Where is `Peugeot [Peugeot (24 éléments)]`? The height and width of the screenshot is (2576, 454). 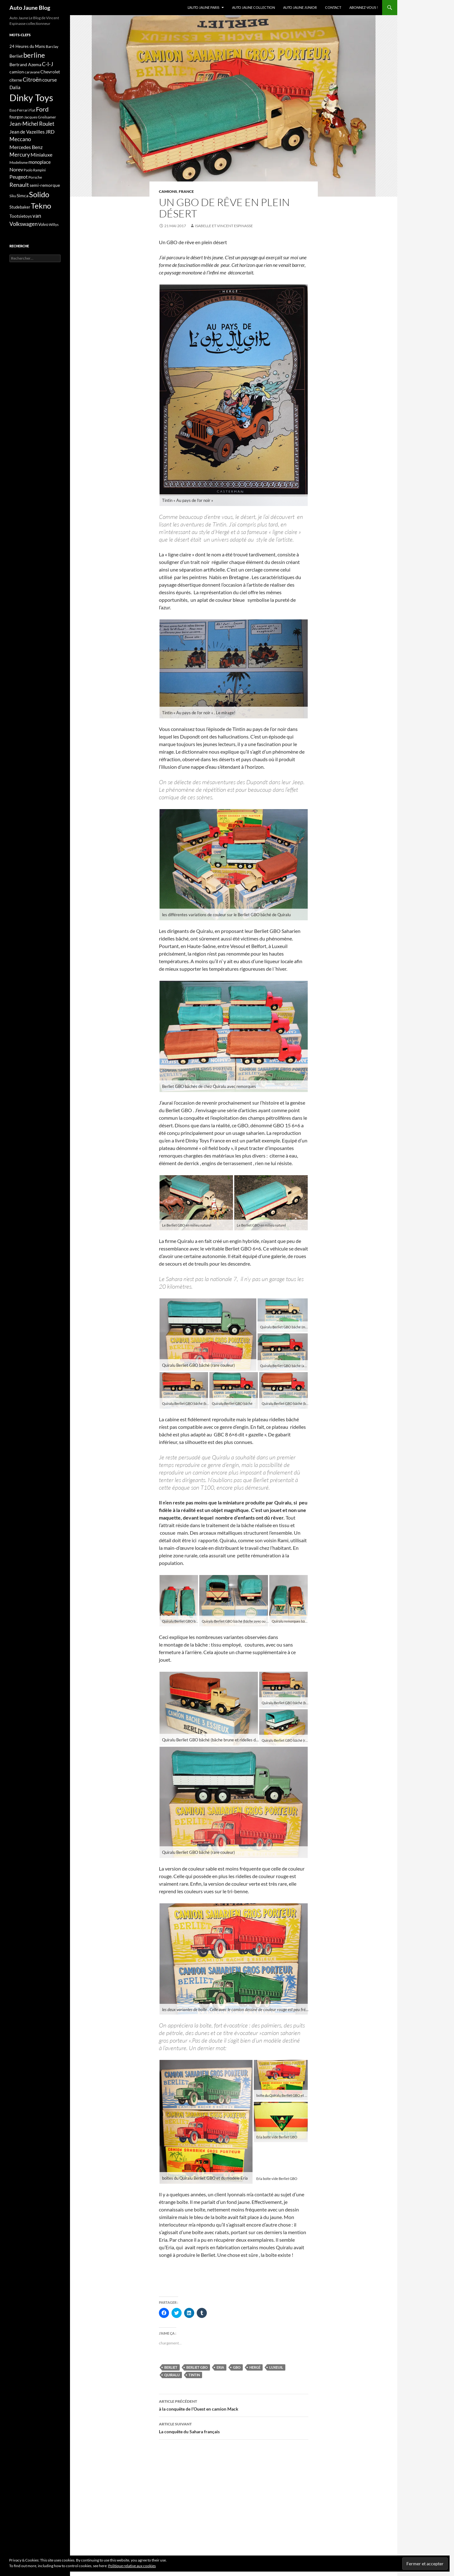 Peugeot [Peugeot (24 éléments)] is located at coordinates (18, 177).